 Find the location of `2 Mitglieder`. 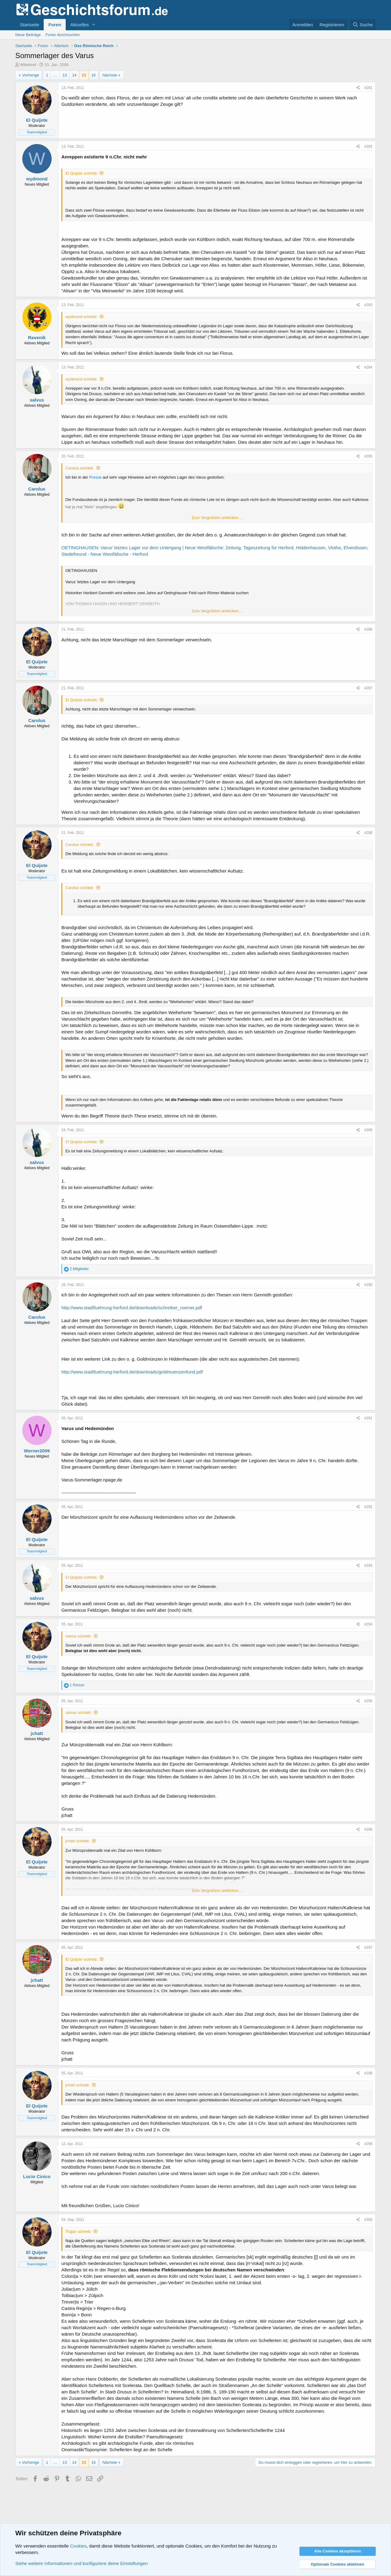

2 Mitglieder is located at coordinates (79, 1269).